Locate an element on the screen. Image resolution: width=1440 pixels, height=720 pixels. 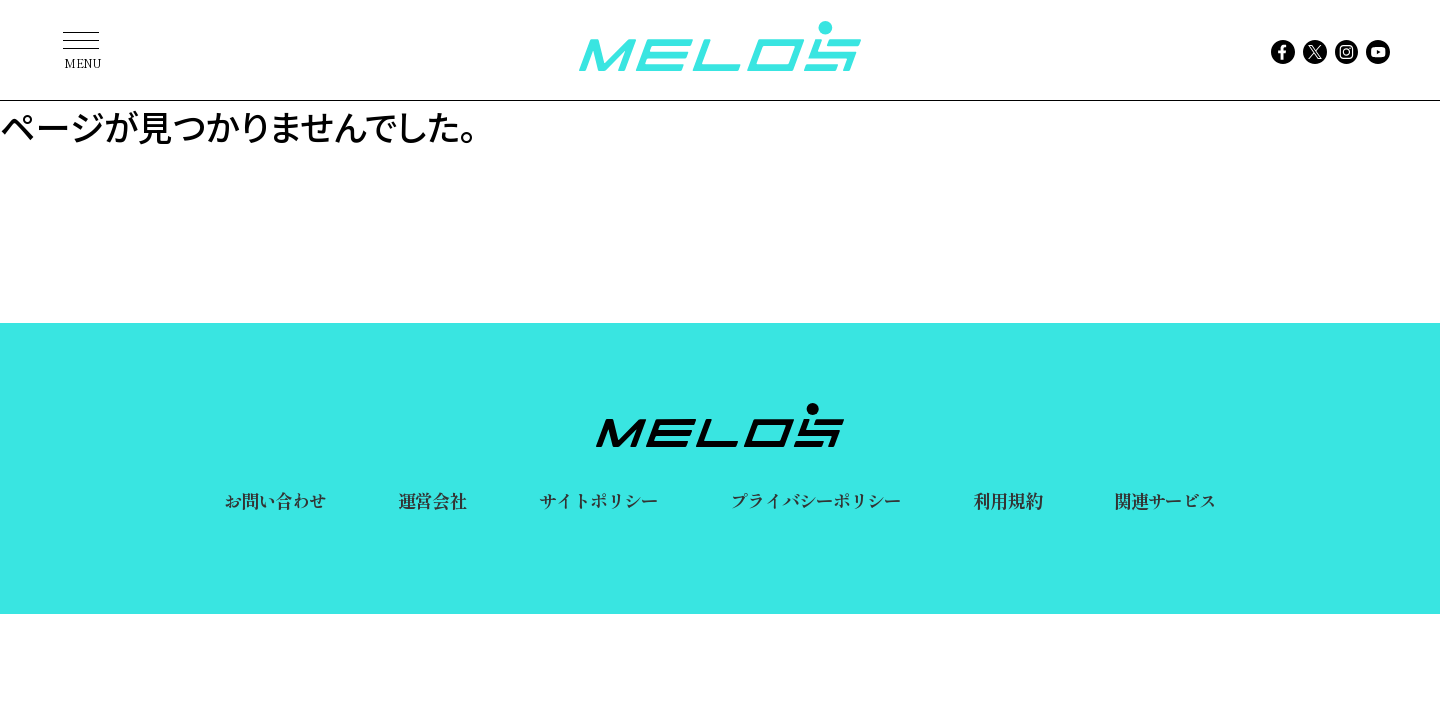
運営会社 is located at coordinates (432, 500).